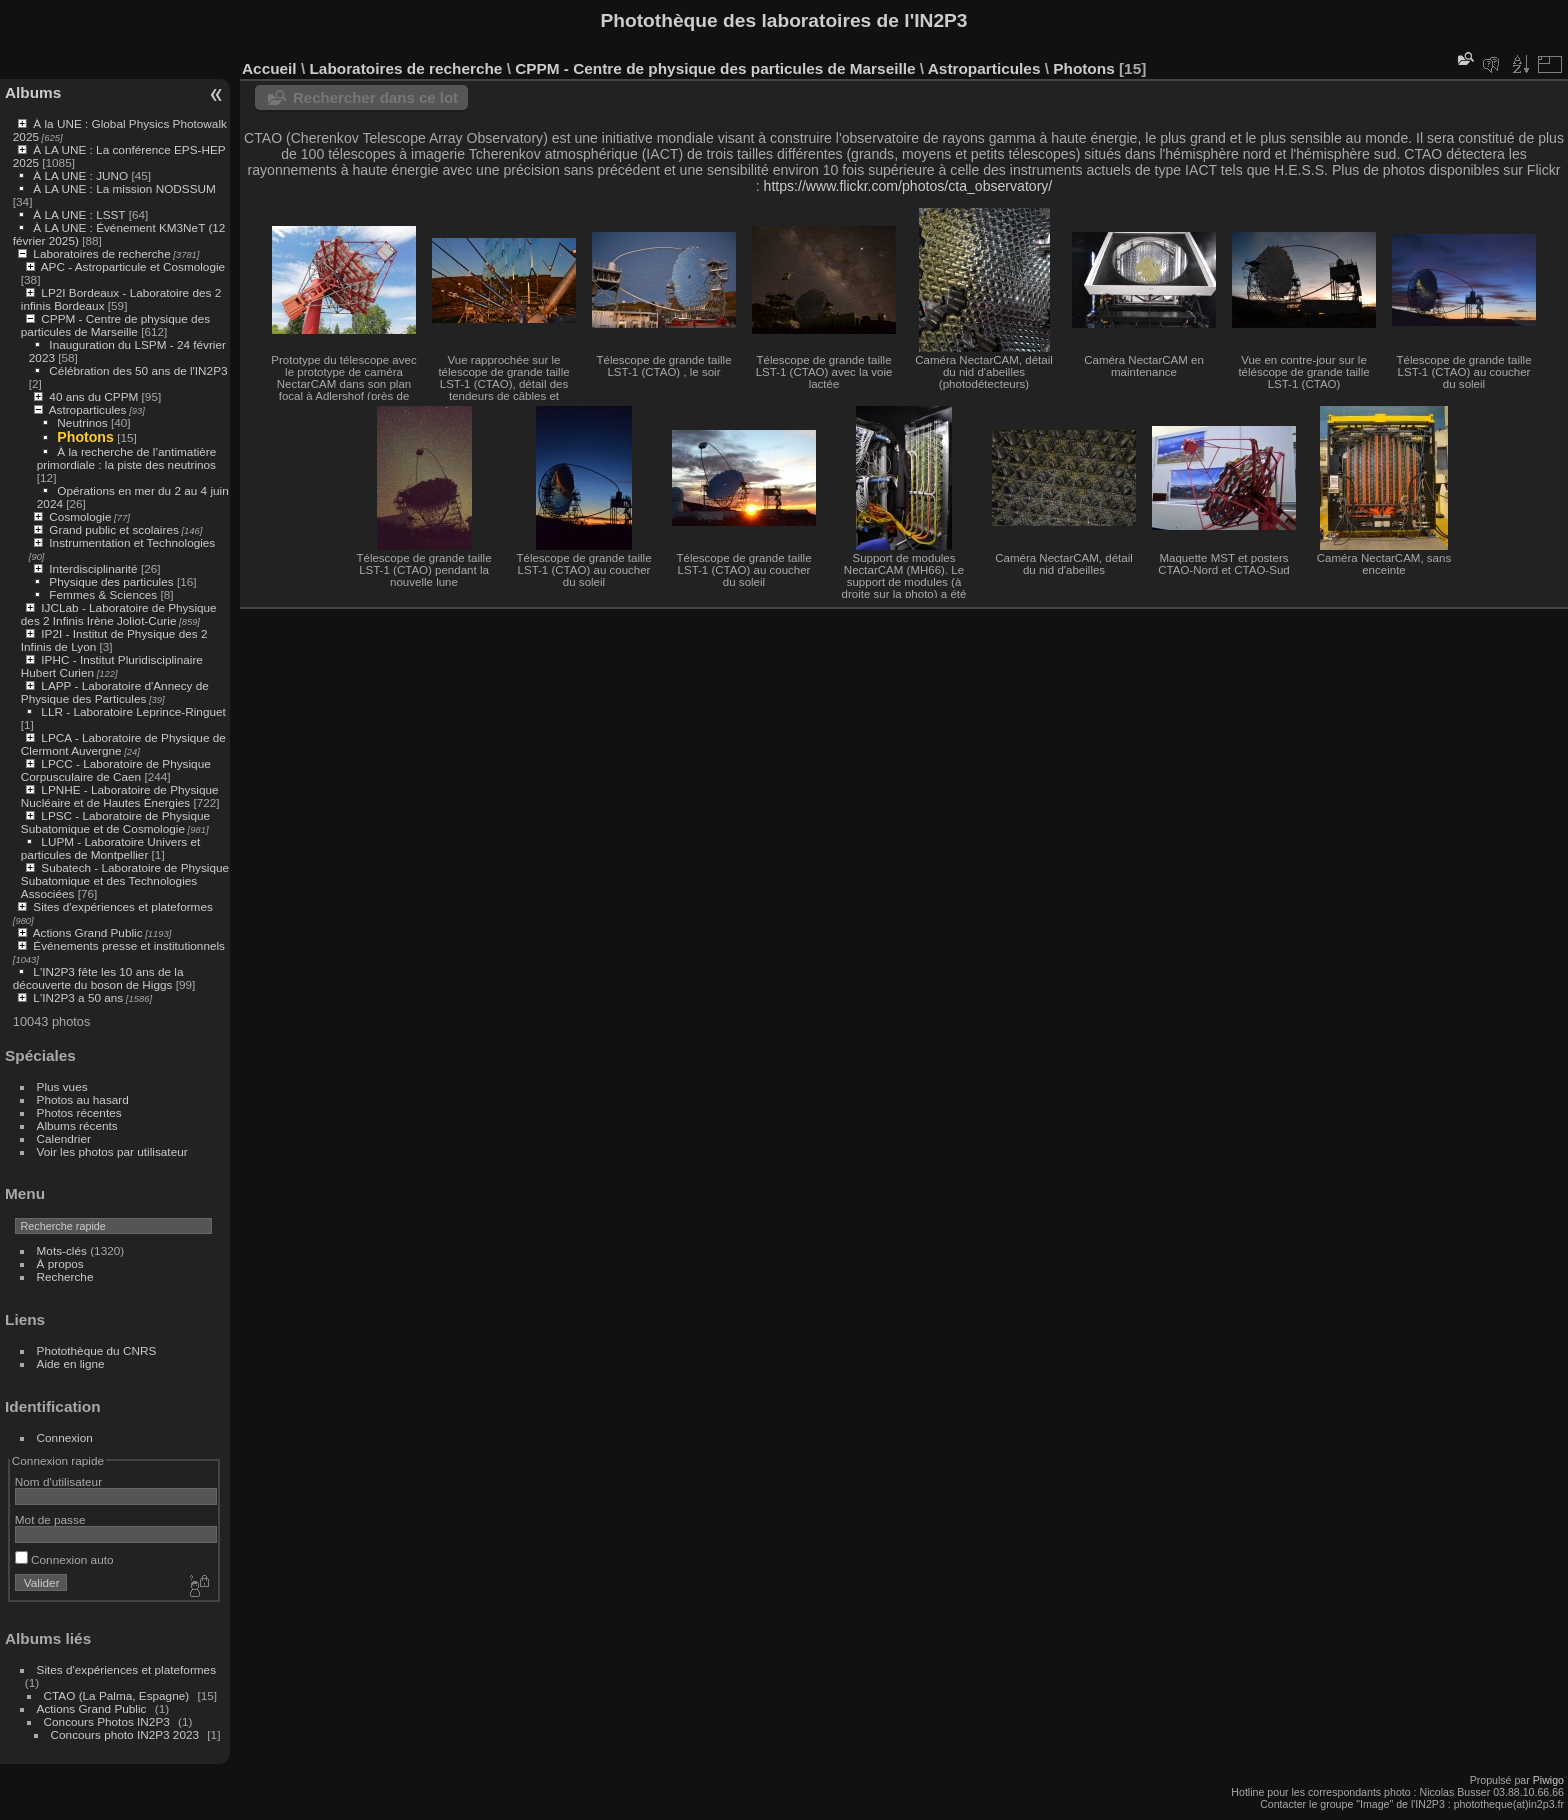  Describe the element at coordinates (114, 529) in the screenshot. I see `Grand public et scolaires` at that location.